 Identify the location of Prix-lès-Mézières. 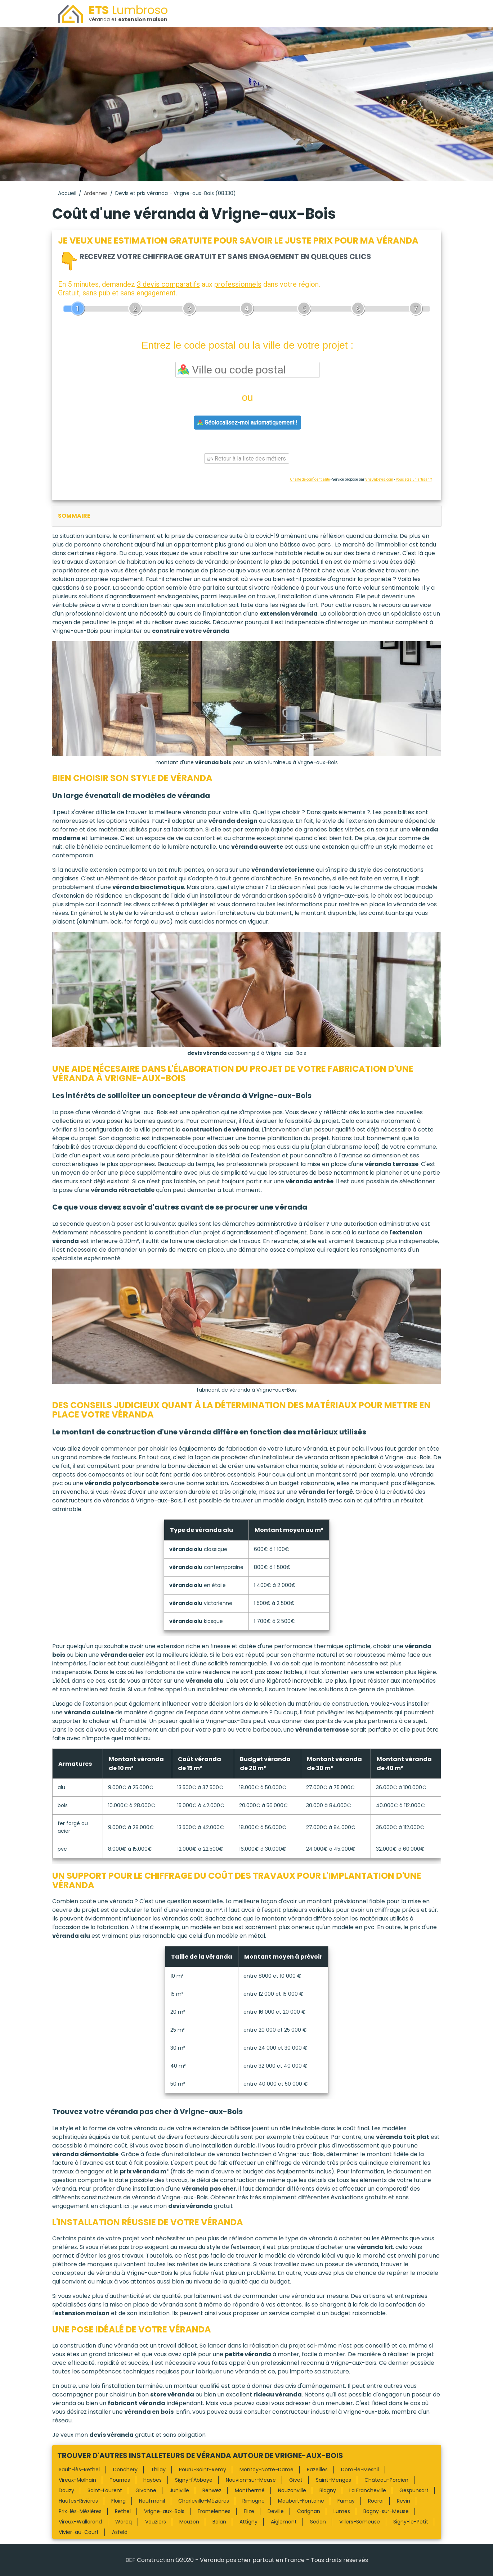
(80, 2511).